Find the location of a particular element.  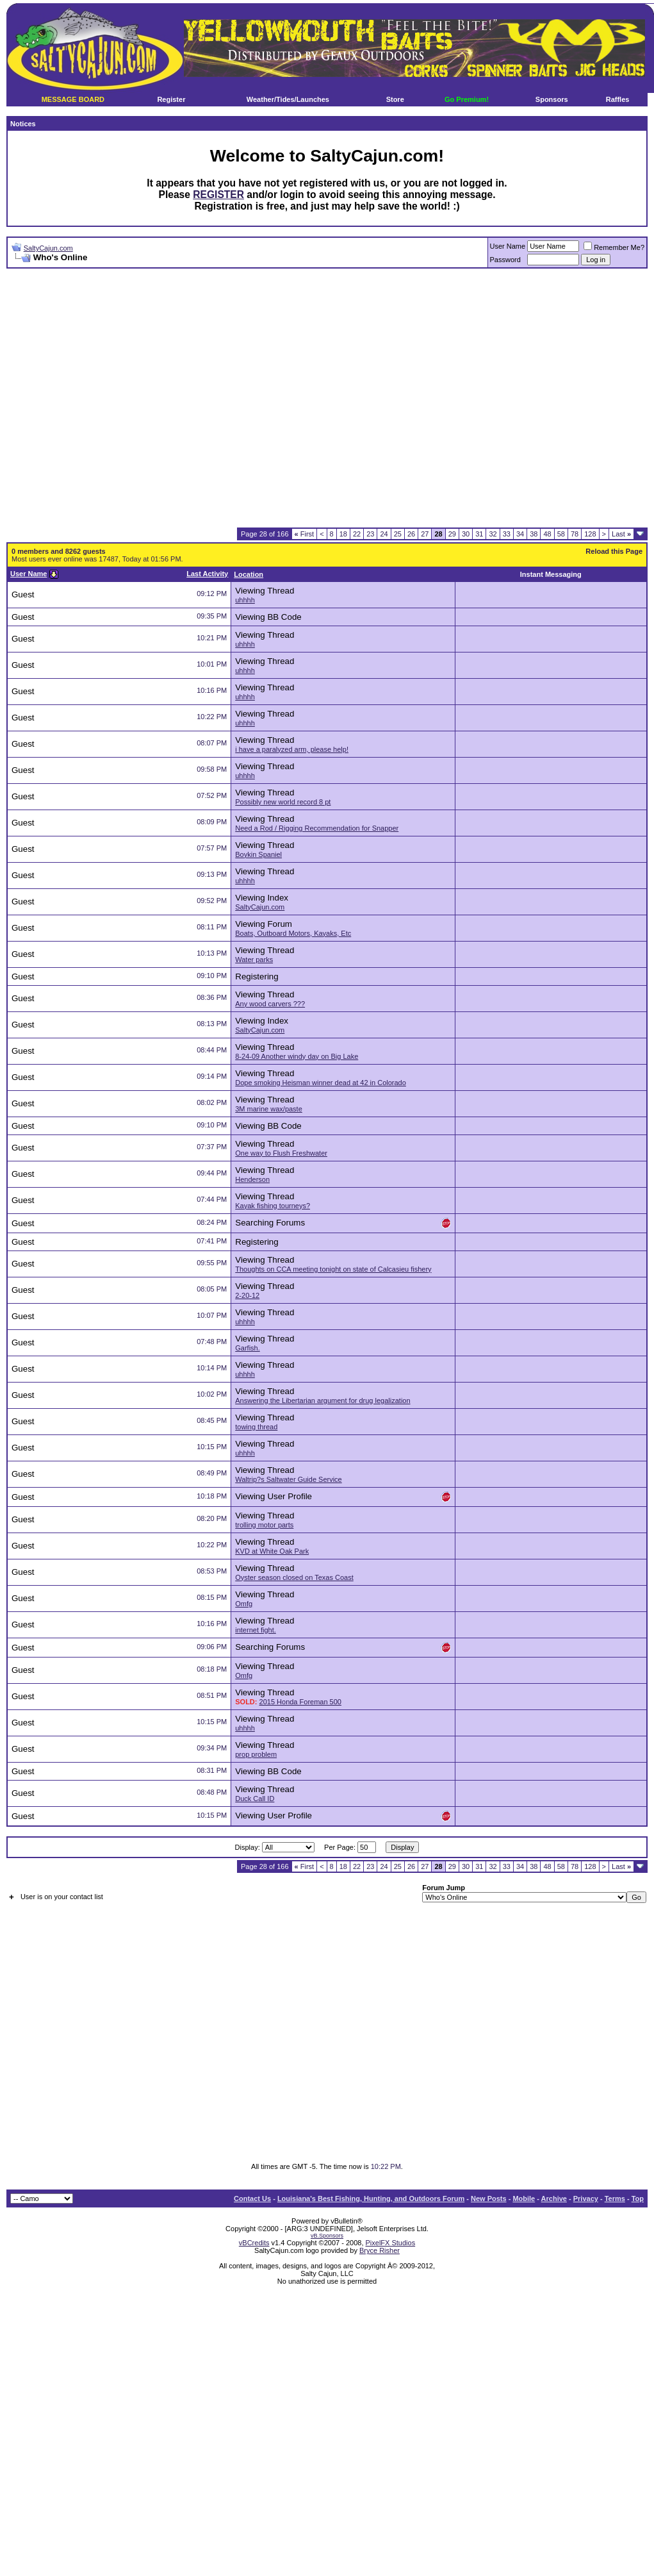

One way to Flush Freshwater is located at coordinates (281, 1153).